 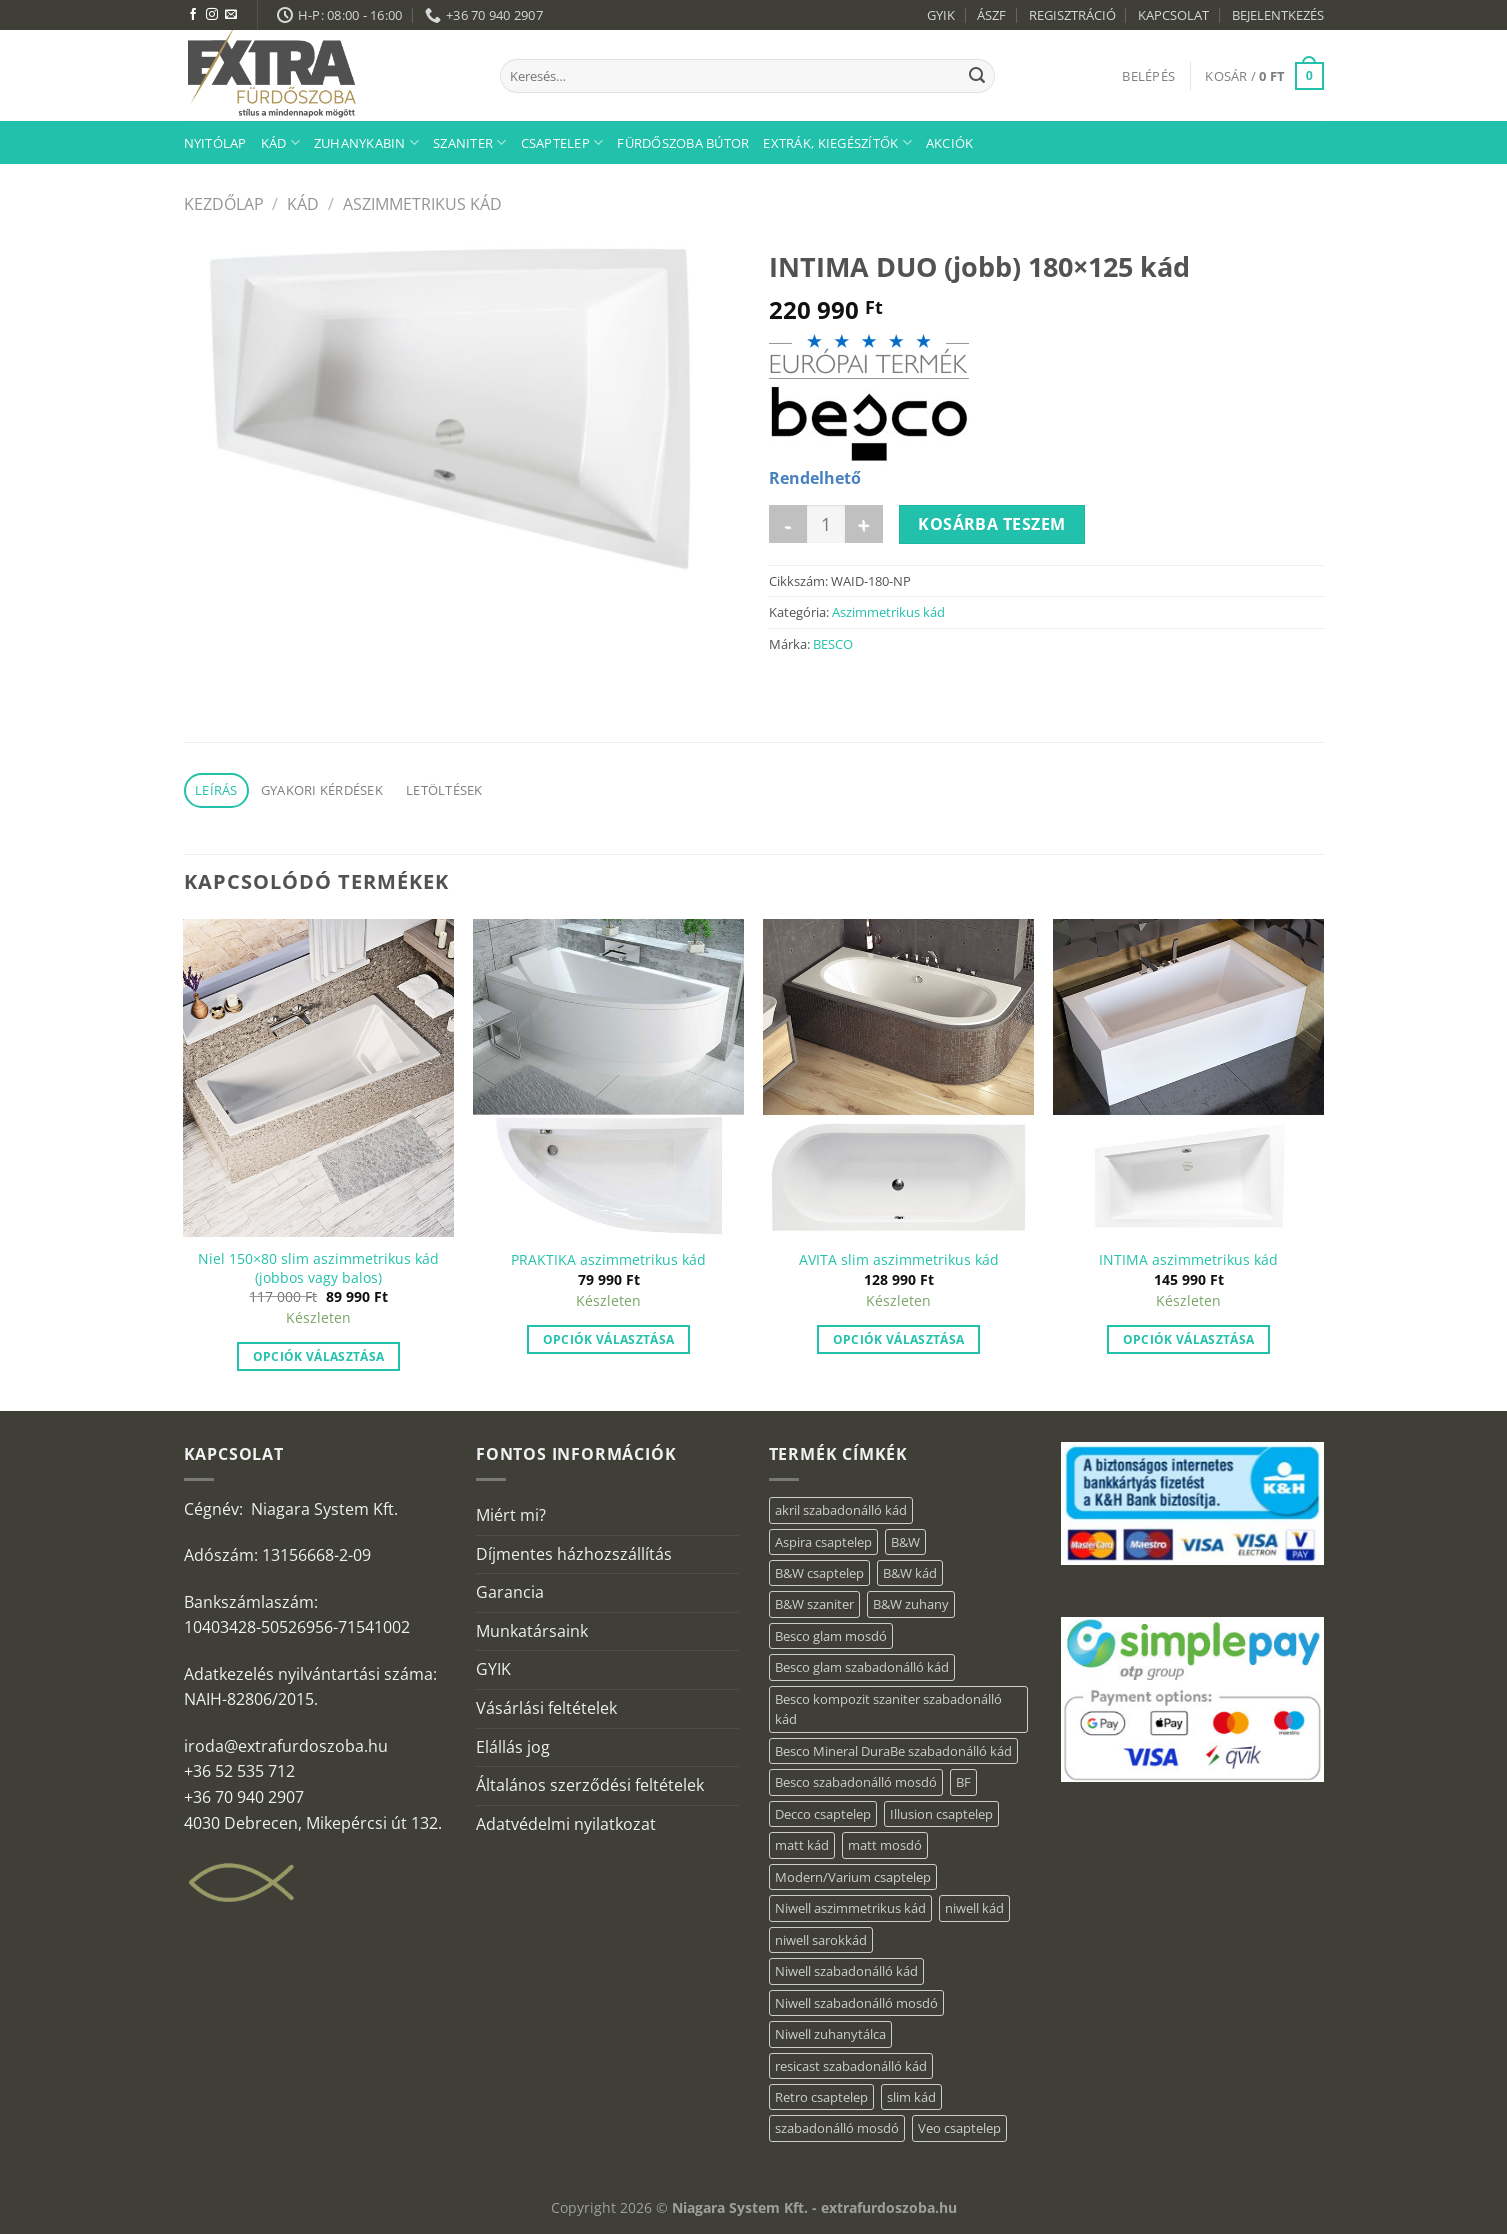 What do you see at coordinates (833, 644) in the screenshot?
I see `BESCO` at bounding box center [833, 644].